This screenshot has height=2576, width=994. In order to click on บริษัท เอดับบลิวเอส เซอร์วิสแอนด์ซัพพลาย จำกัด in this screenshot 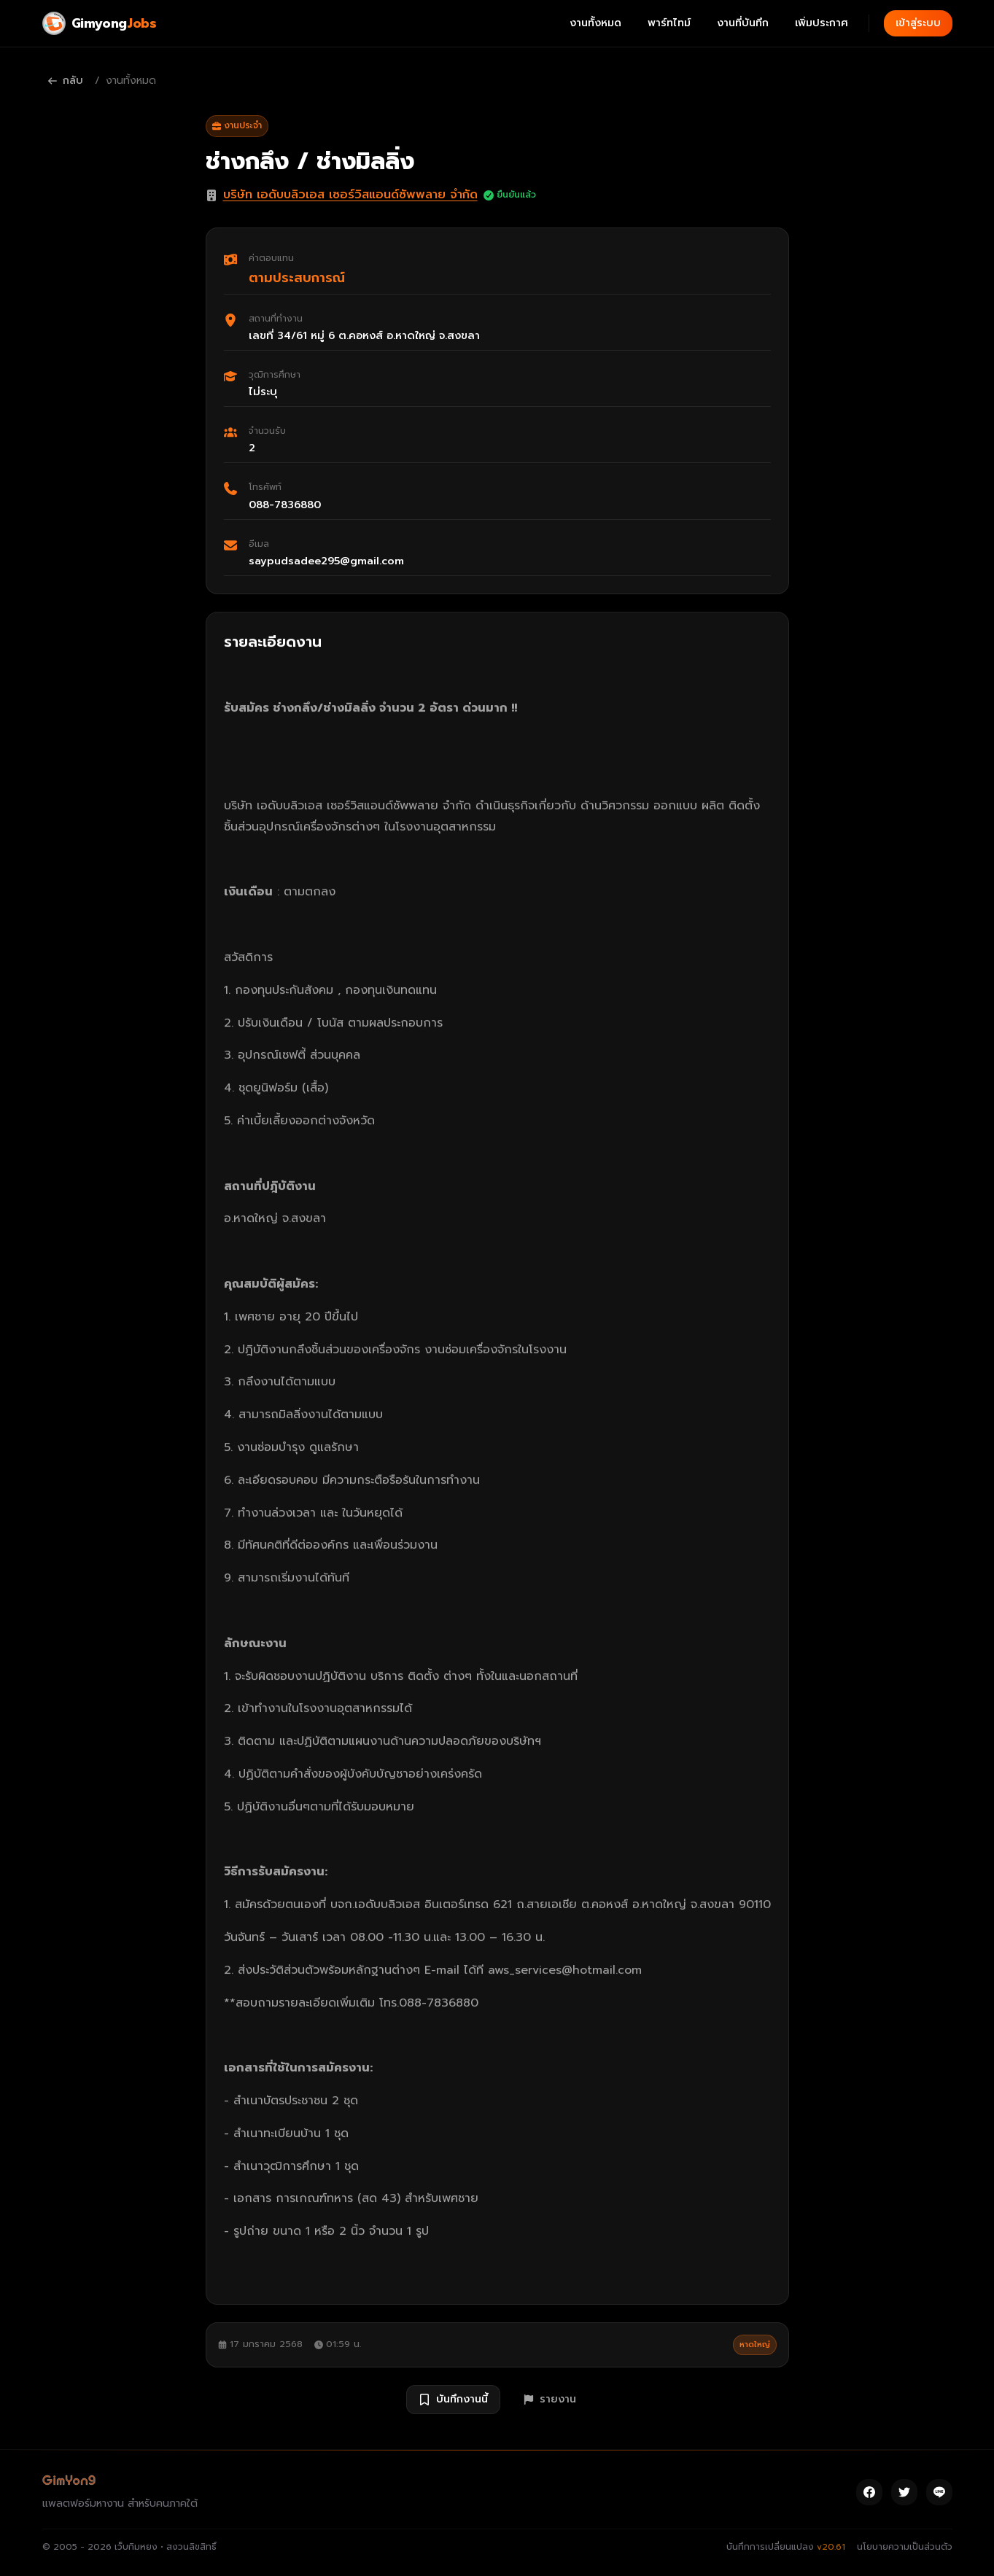, I will do `click(350, 194)`.